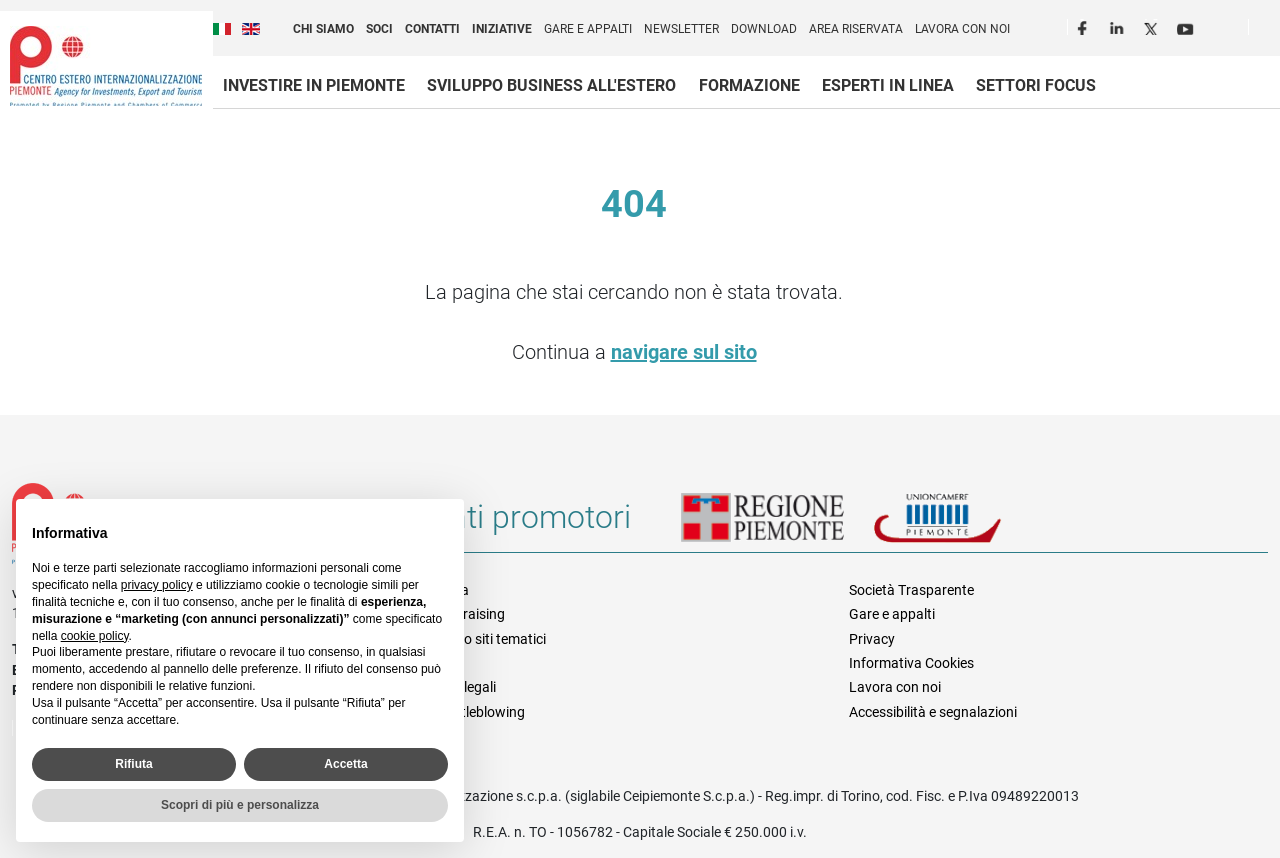  Describe the element at coordinates (1187, 26) in the screenshot. I see `Youtube` at that location.